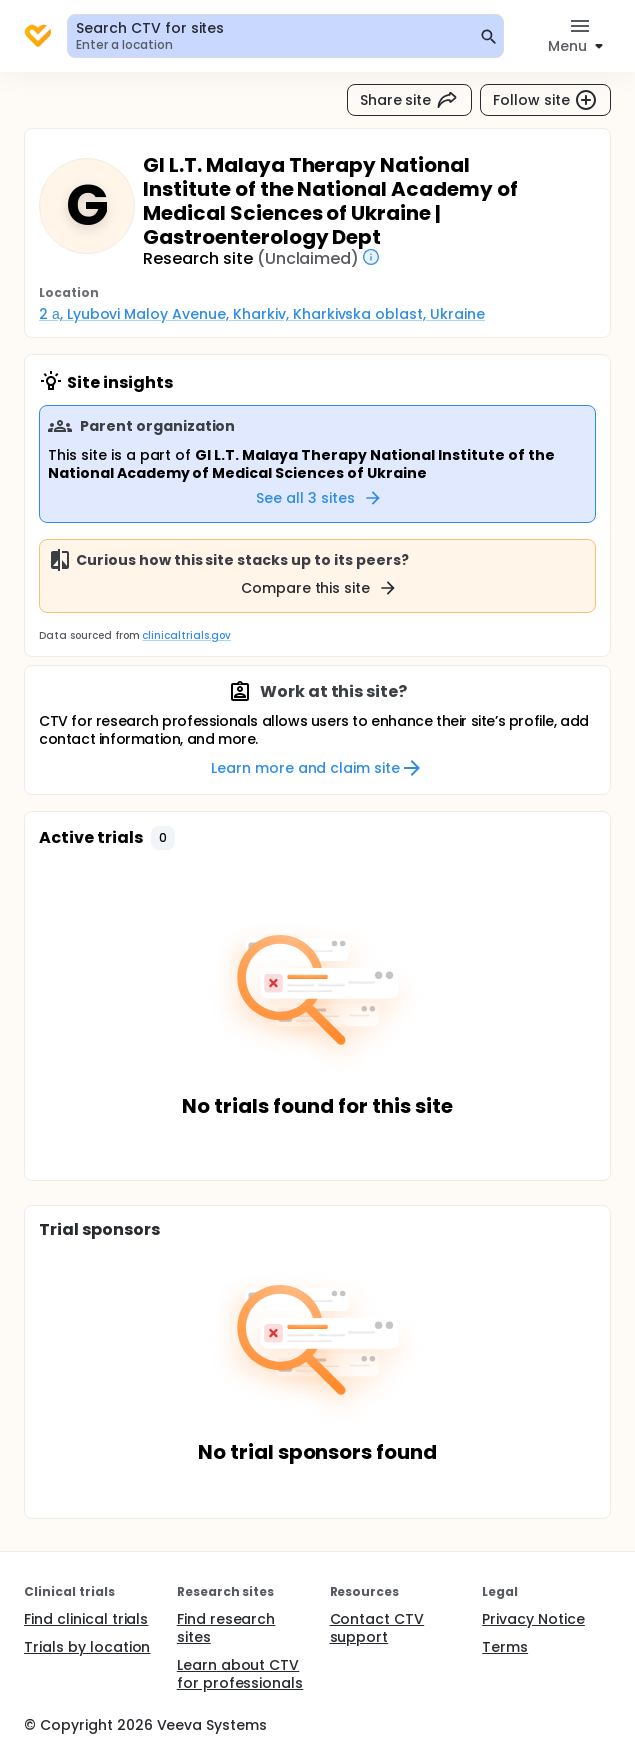 The image size is (635, 1739). Describe the element at coordinates (262, 314) in the screenshot. I see `2 а, Lyubovi Maloy Avenue, Kharkiv, Kharkivska oblast, Ukraine` at that location.